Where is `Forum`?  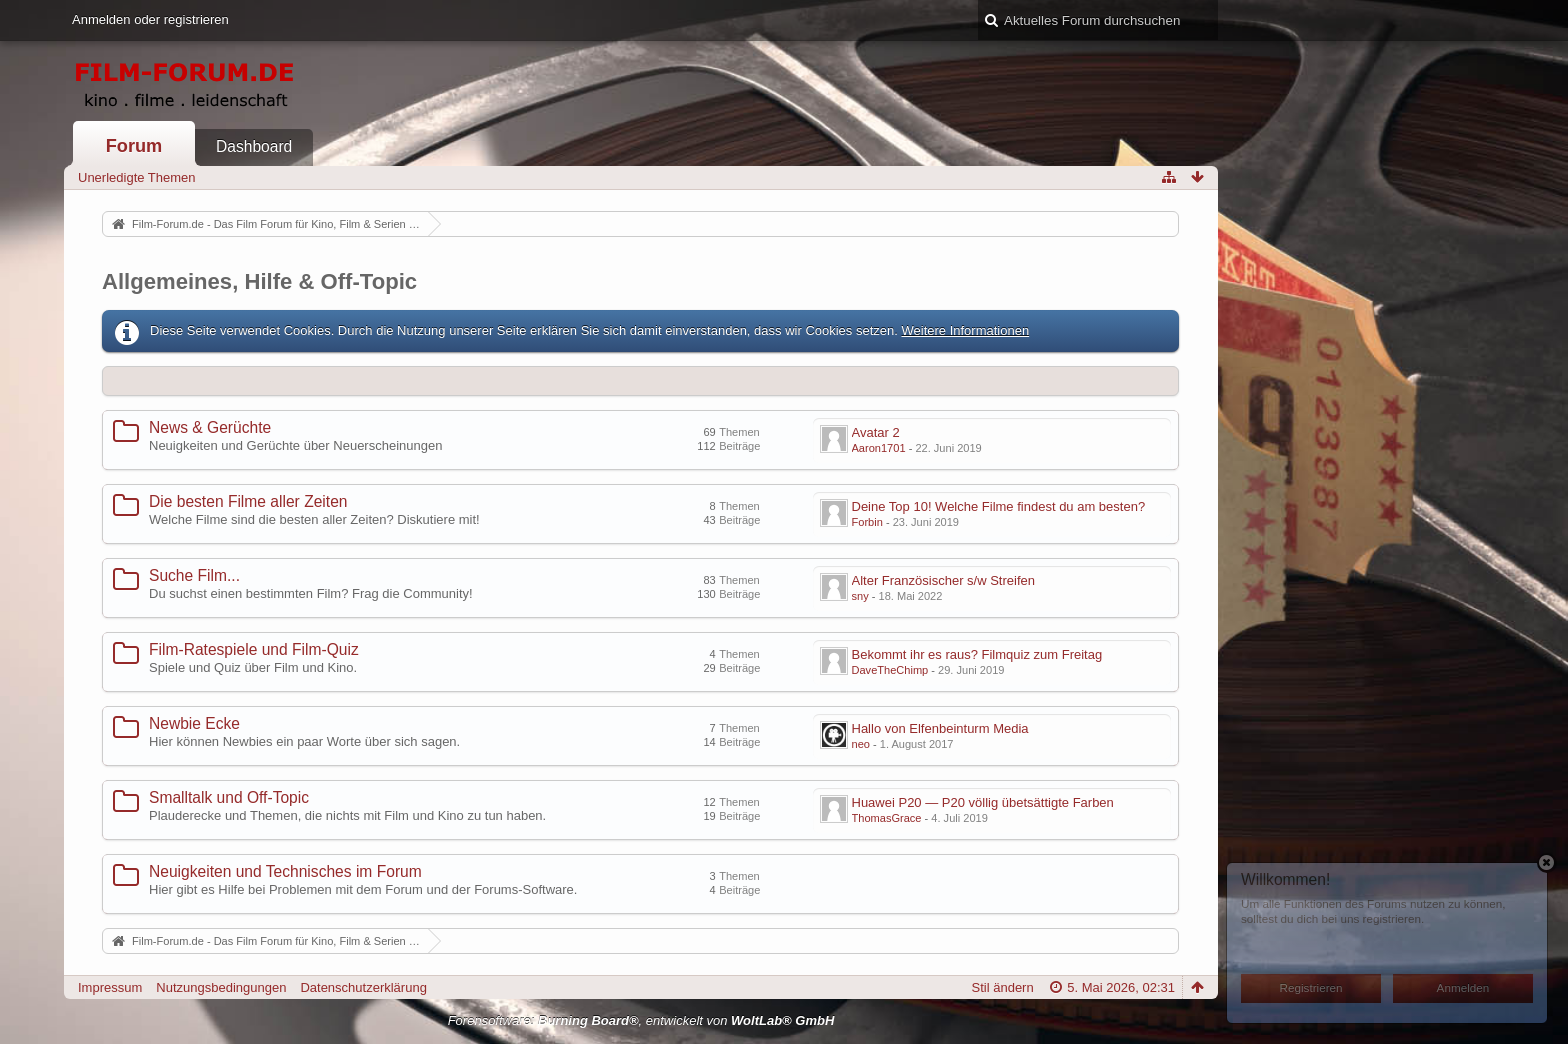
Forum is located at coordinates (134, 146).